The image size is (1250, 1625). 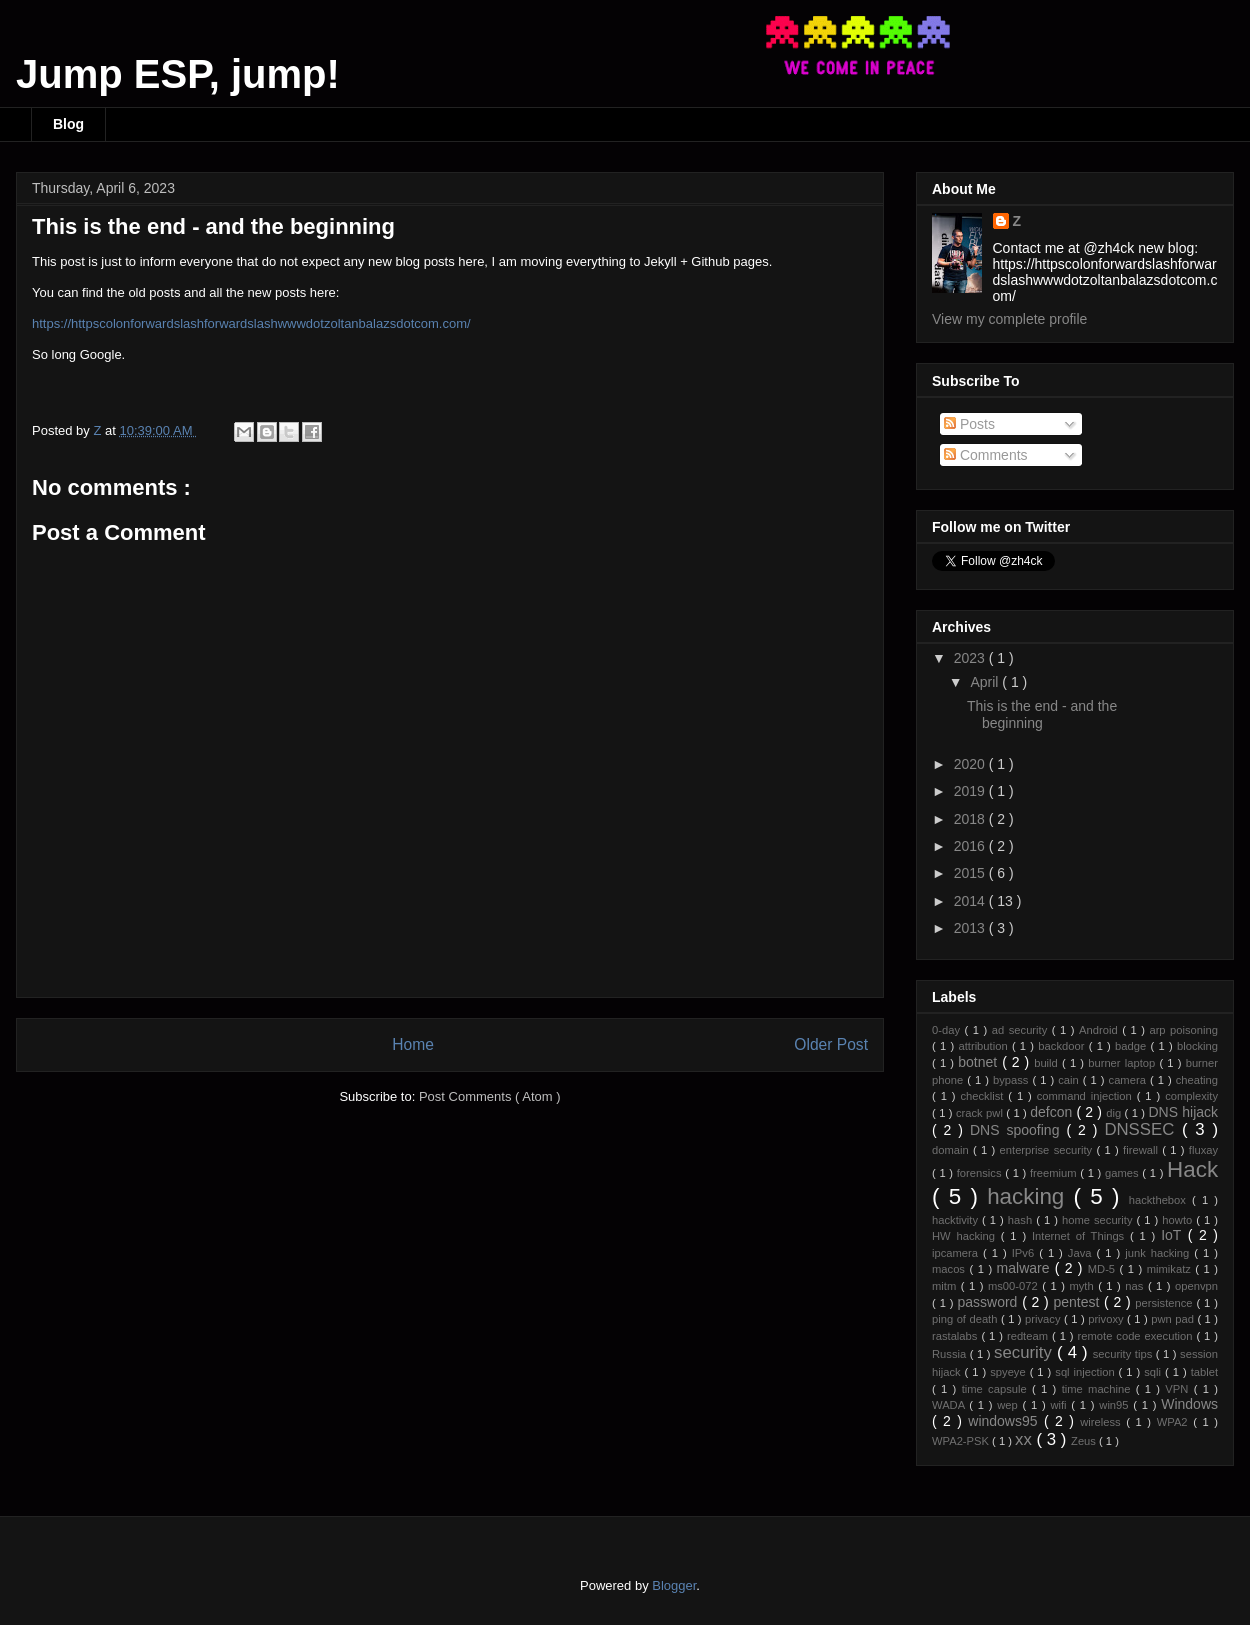 What do you see at coordinates (957, 1220) in the screenshot?
I see `hacktivity` at bounding box center [957, 1220].